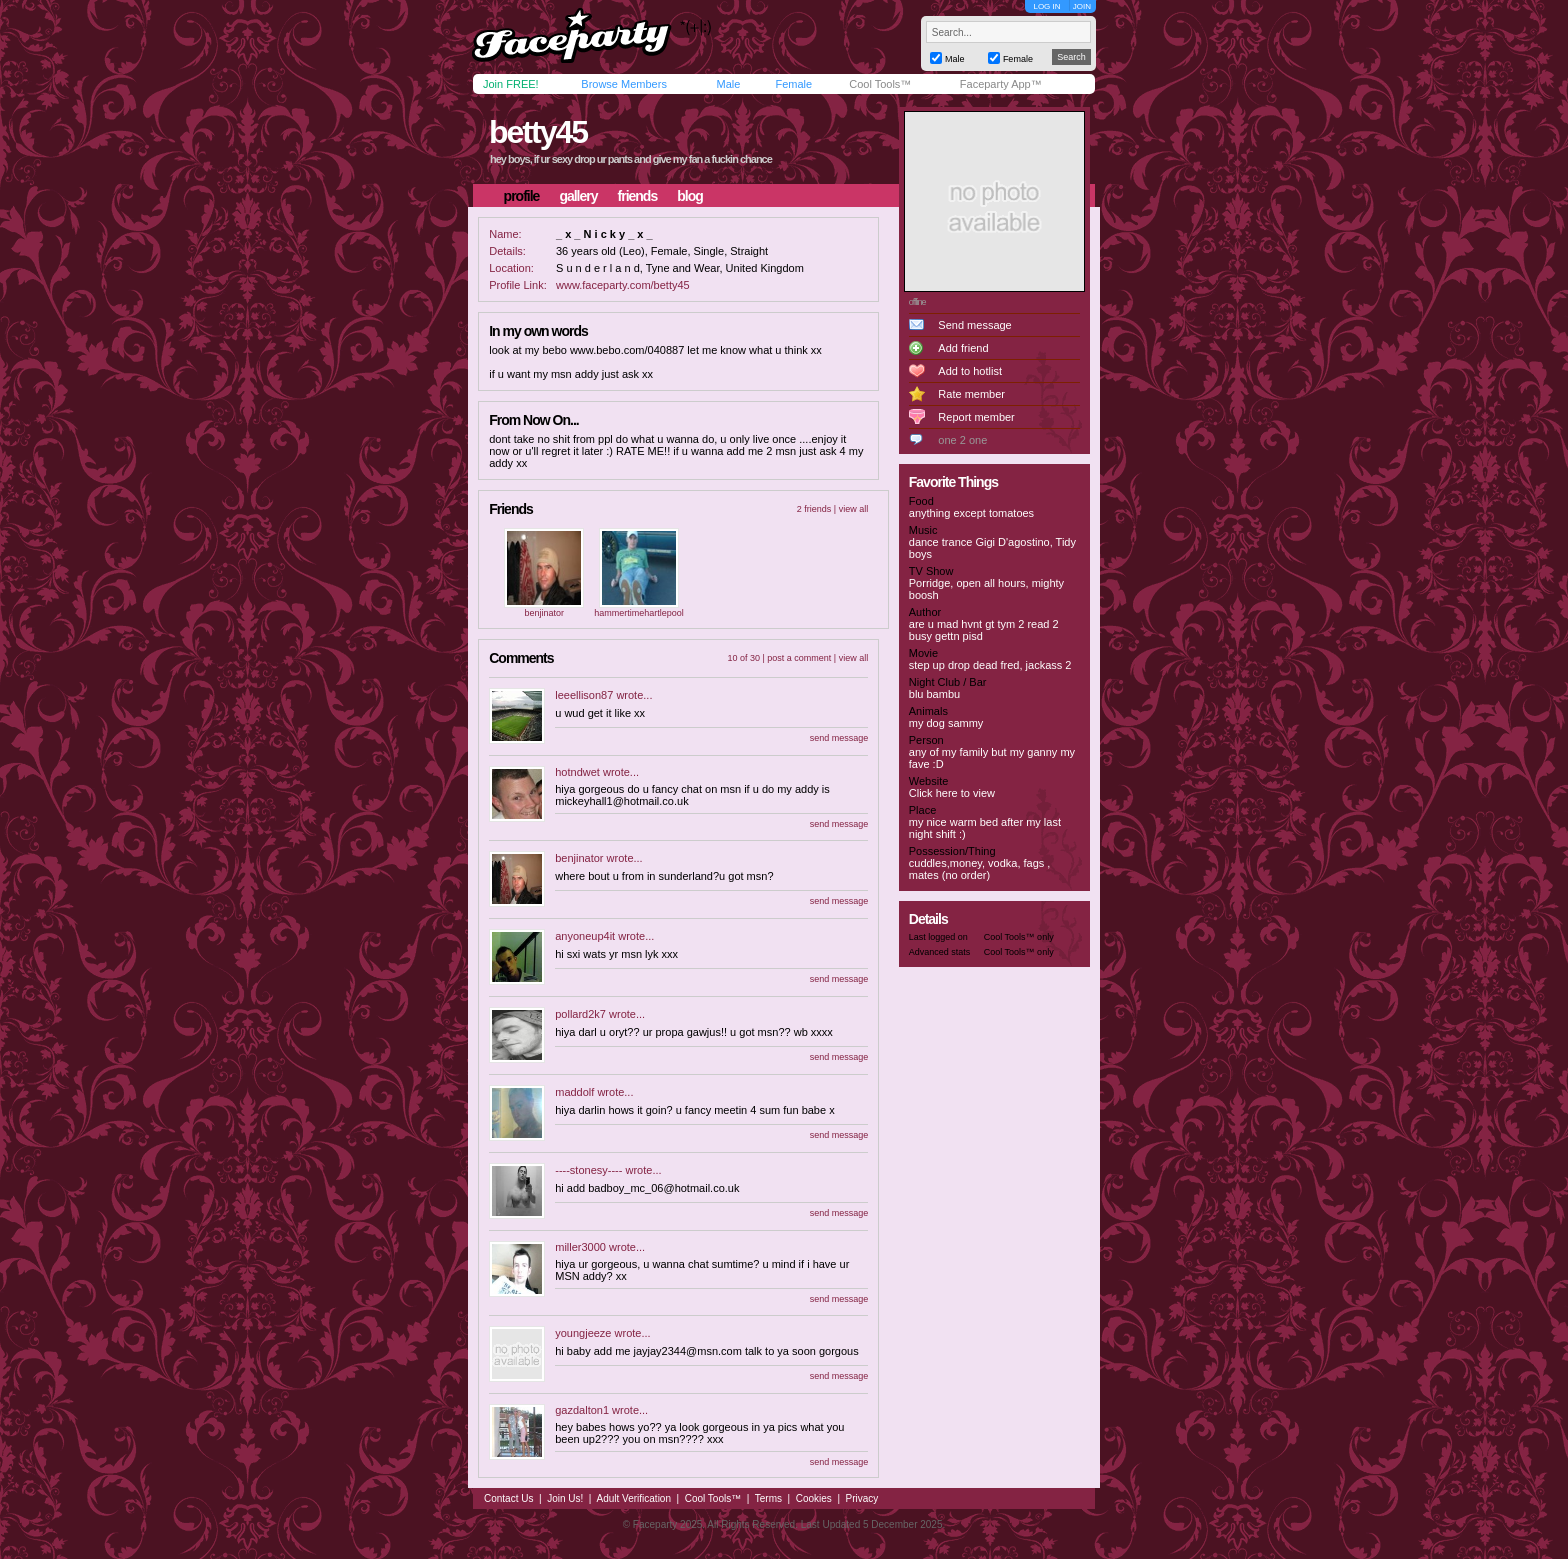  Describe the element at coordinates (588, 1170) in the screenshot. I see `----stonesy----` at that location.